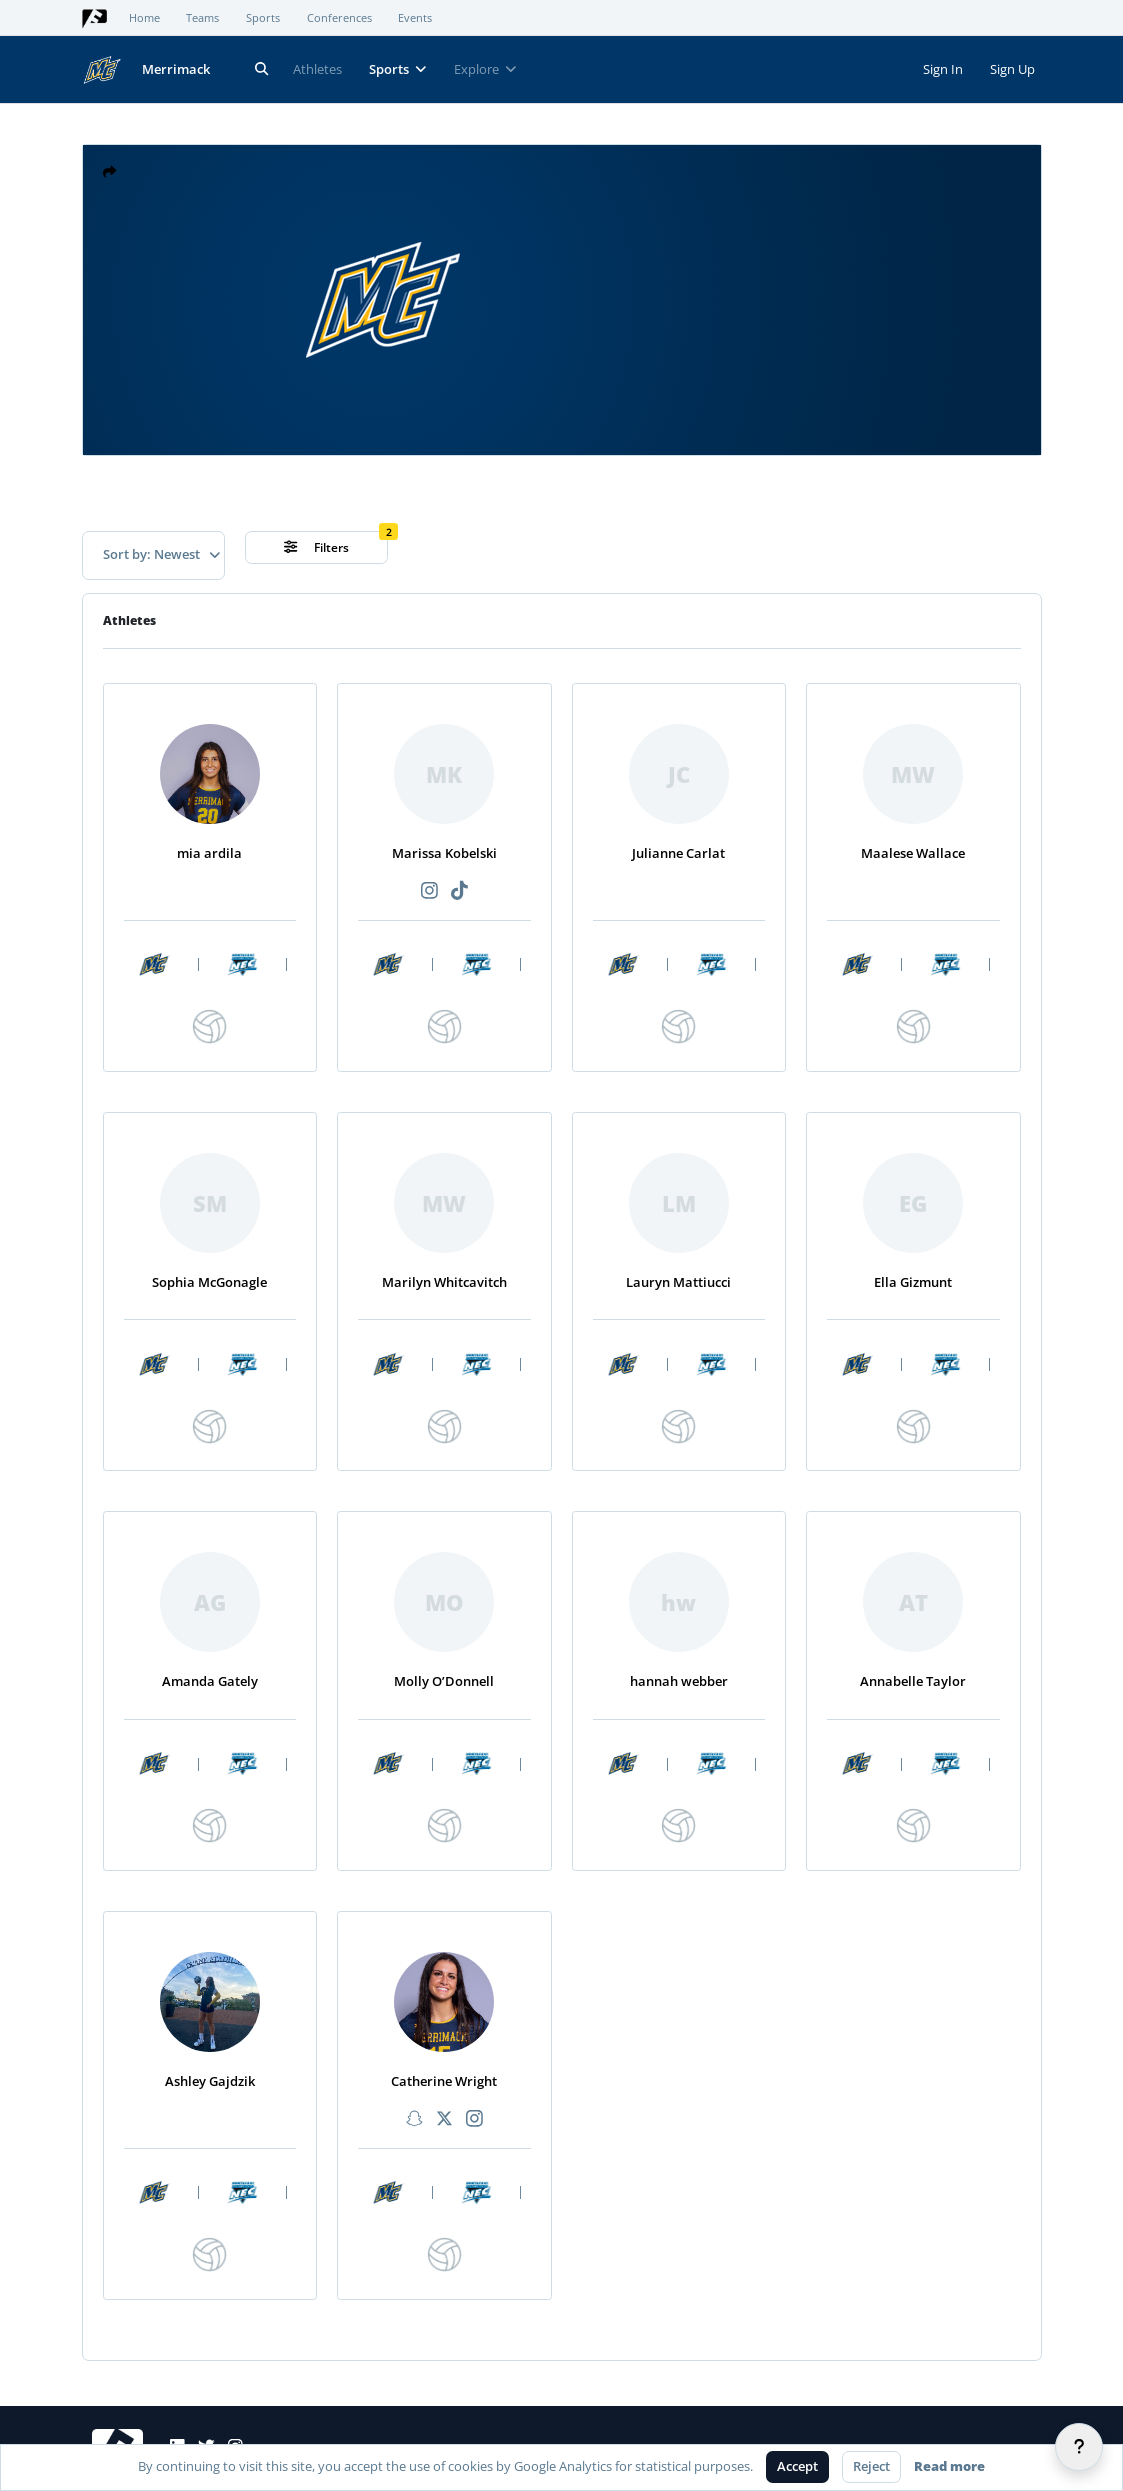  I want to click on [Recommended athlete Instagram link], so click(429, 891).